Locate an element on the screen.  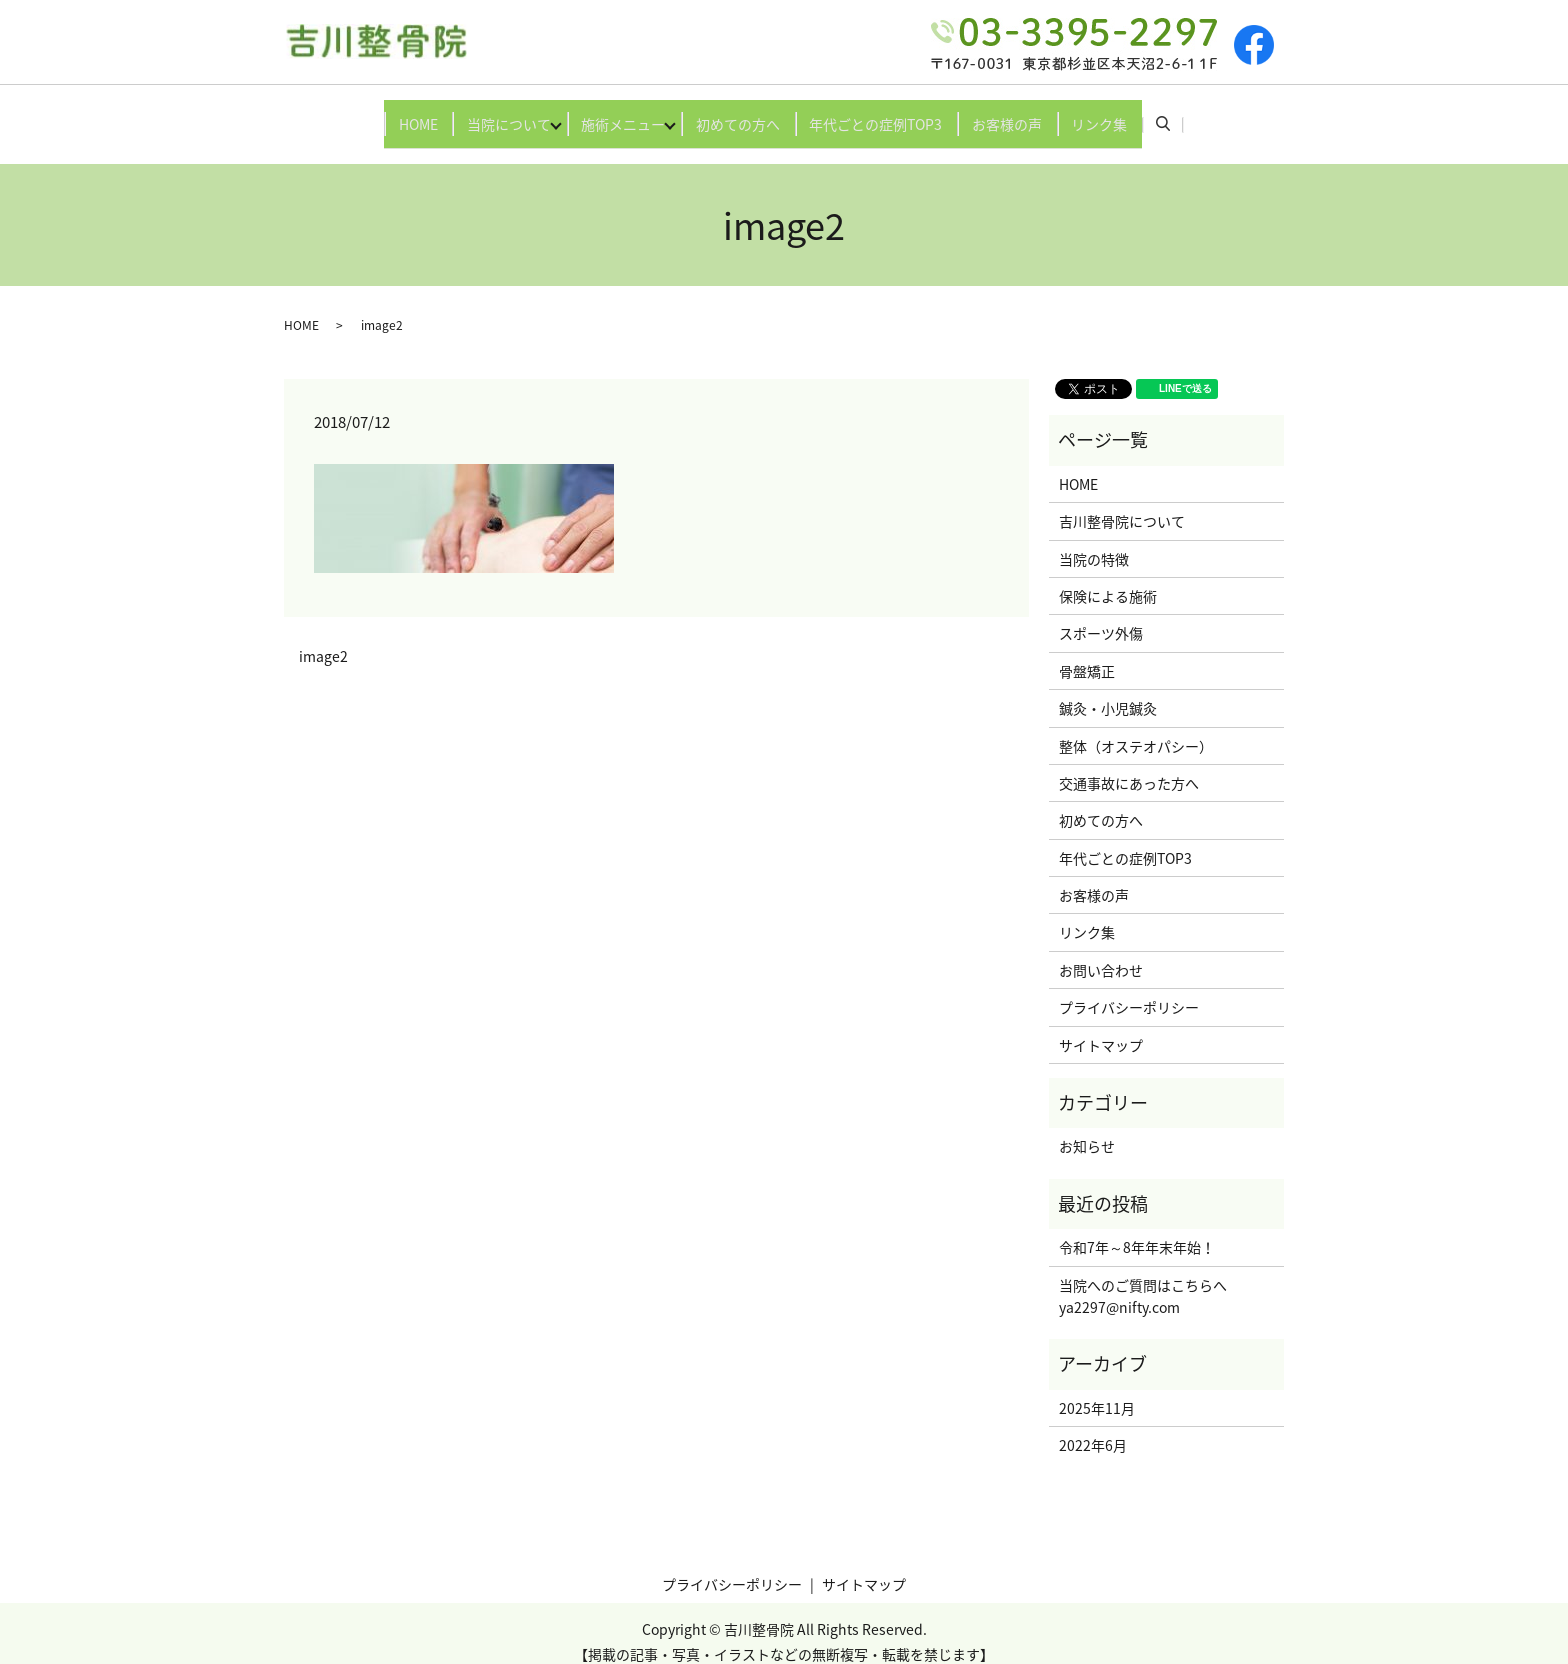
骨盤矯正 is located at coordinates (1087, 653).